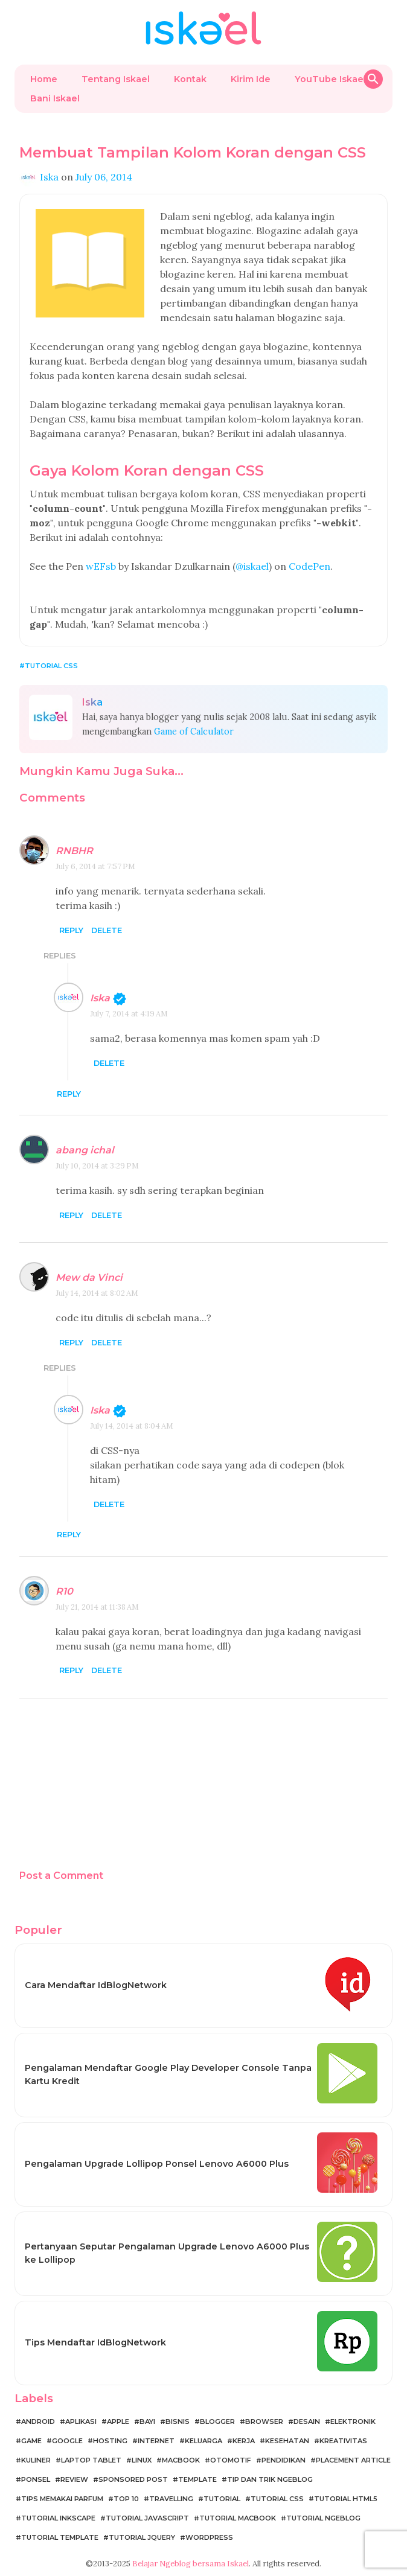  Describe the element at coordinates (38, 2421) in the screenshot. I see `Android` at that location.